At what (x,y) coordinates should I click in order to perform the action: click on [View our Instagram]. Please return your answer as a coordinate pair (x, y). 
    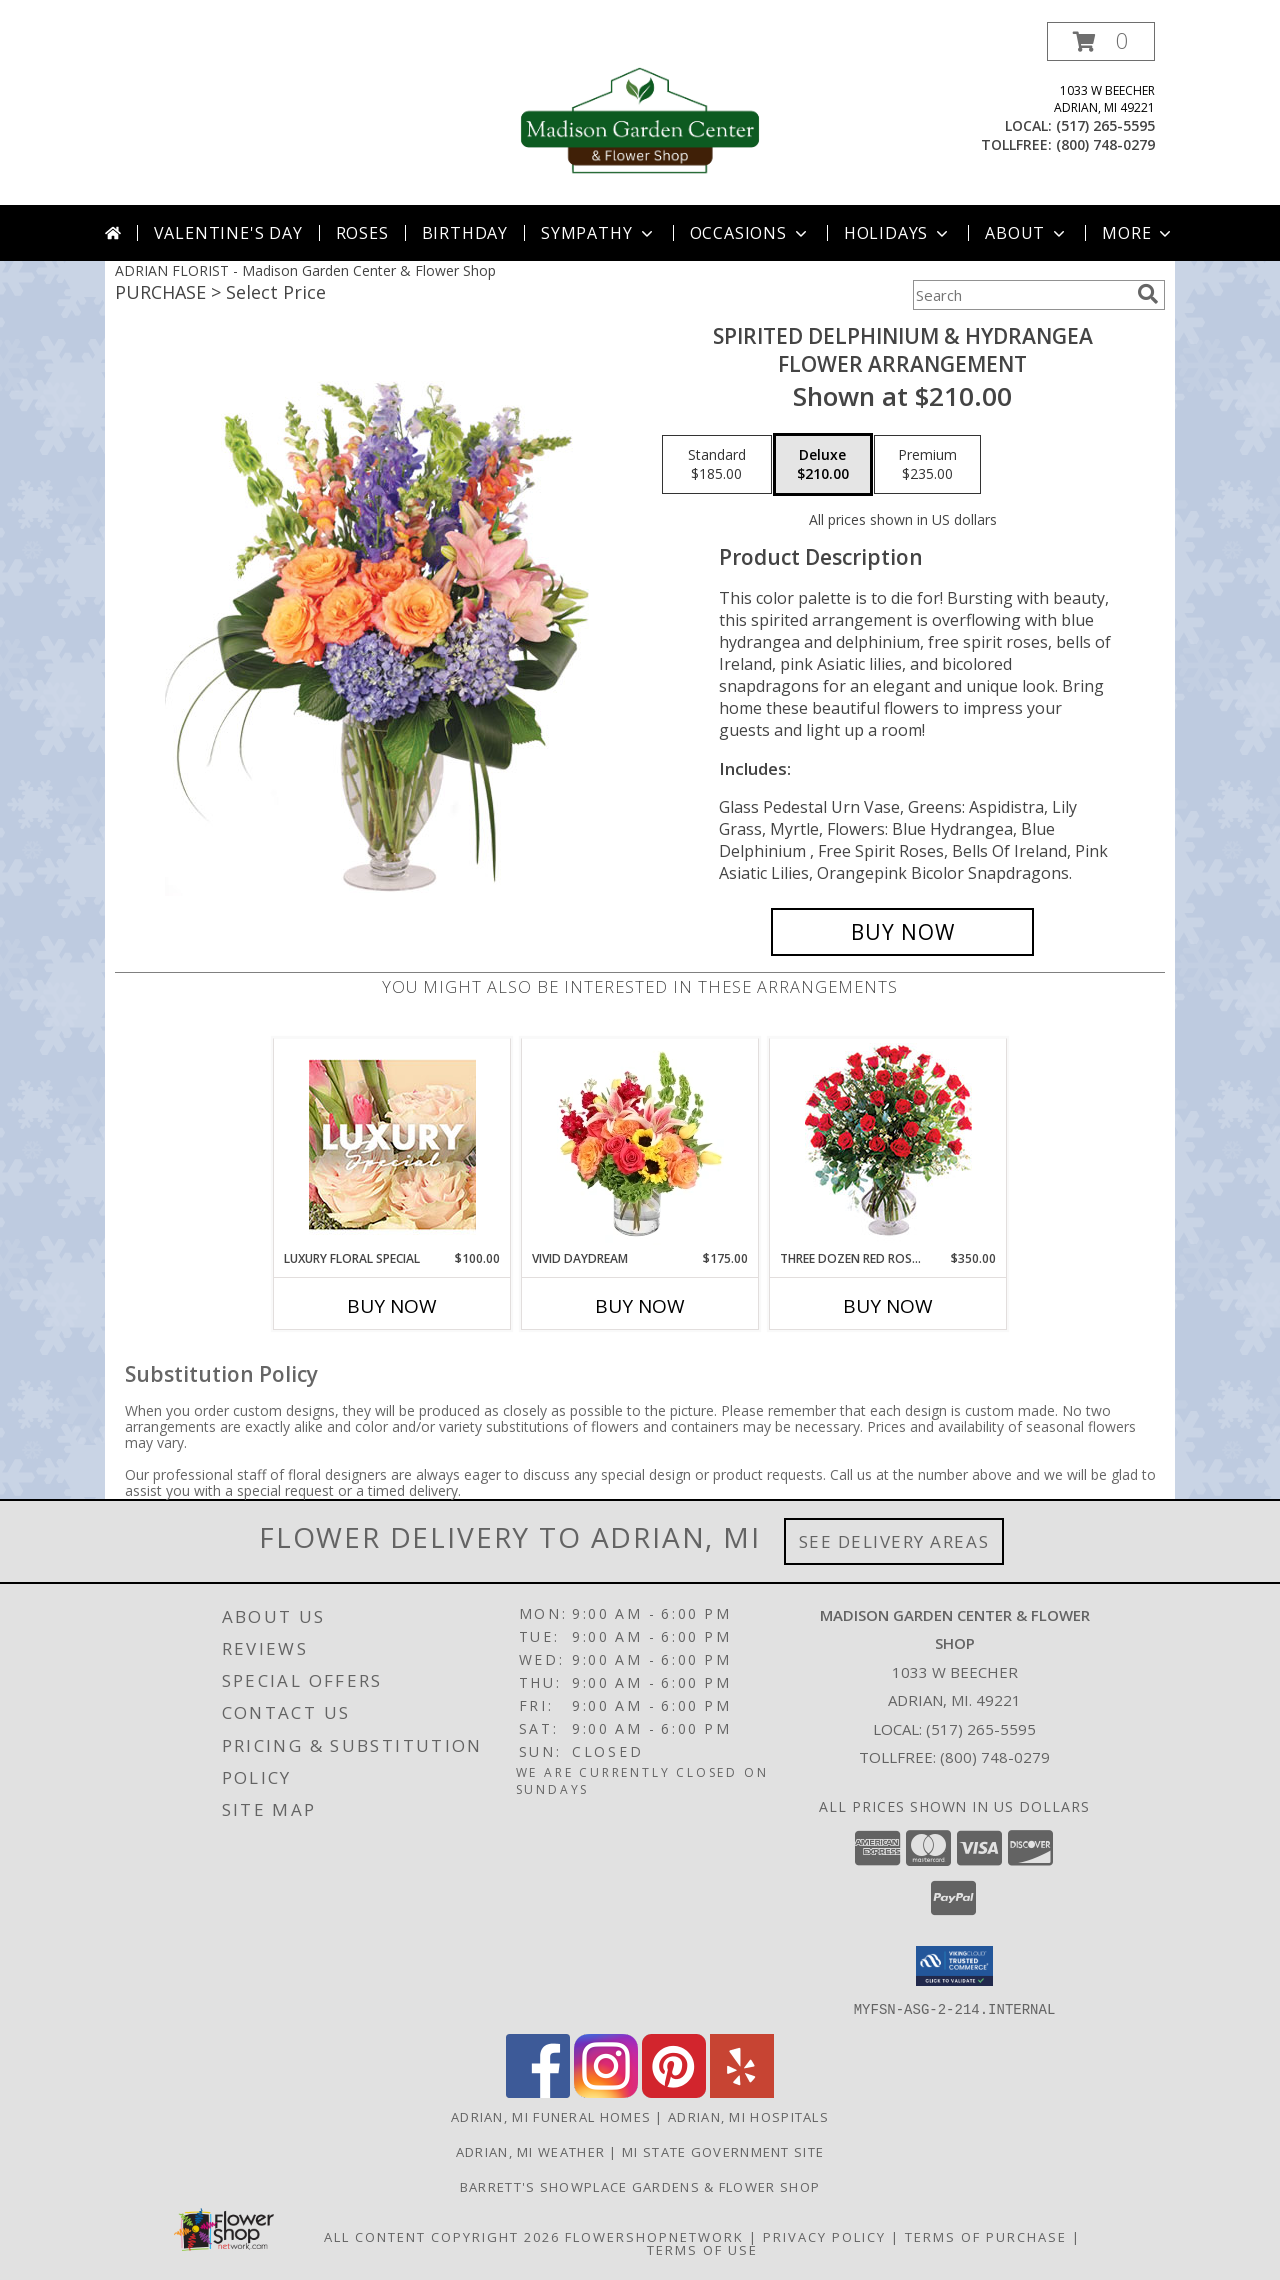
    Looking at the image, I should click on (606, 2091).